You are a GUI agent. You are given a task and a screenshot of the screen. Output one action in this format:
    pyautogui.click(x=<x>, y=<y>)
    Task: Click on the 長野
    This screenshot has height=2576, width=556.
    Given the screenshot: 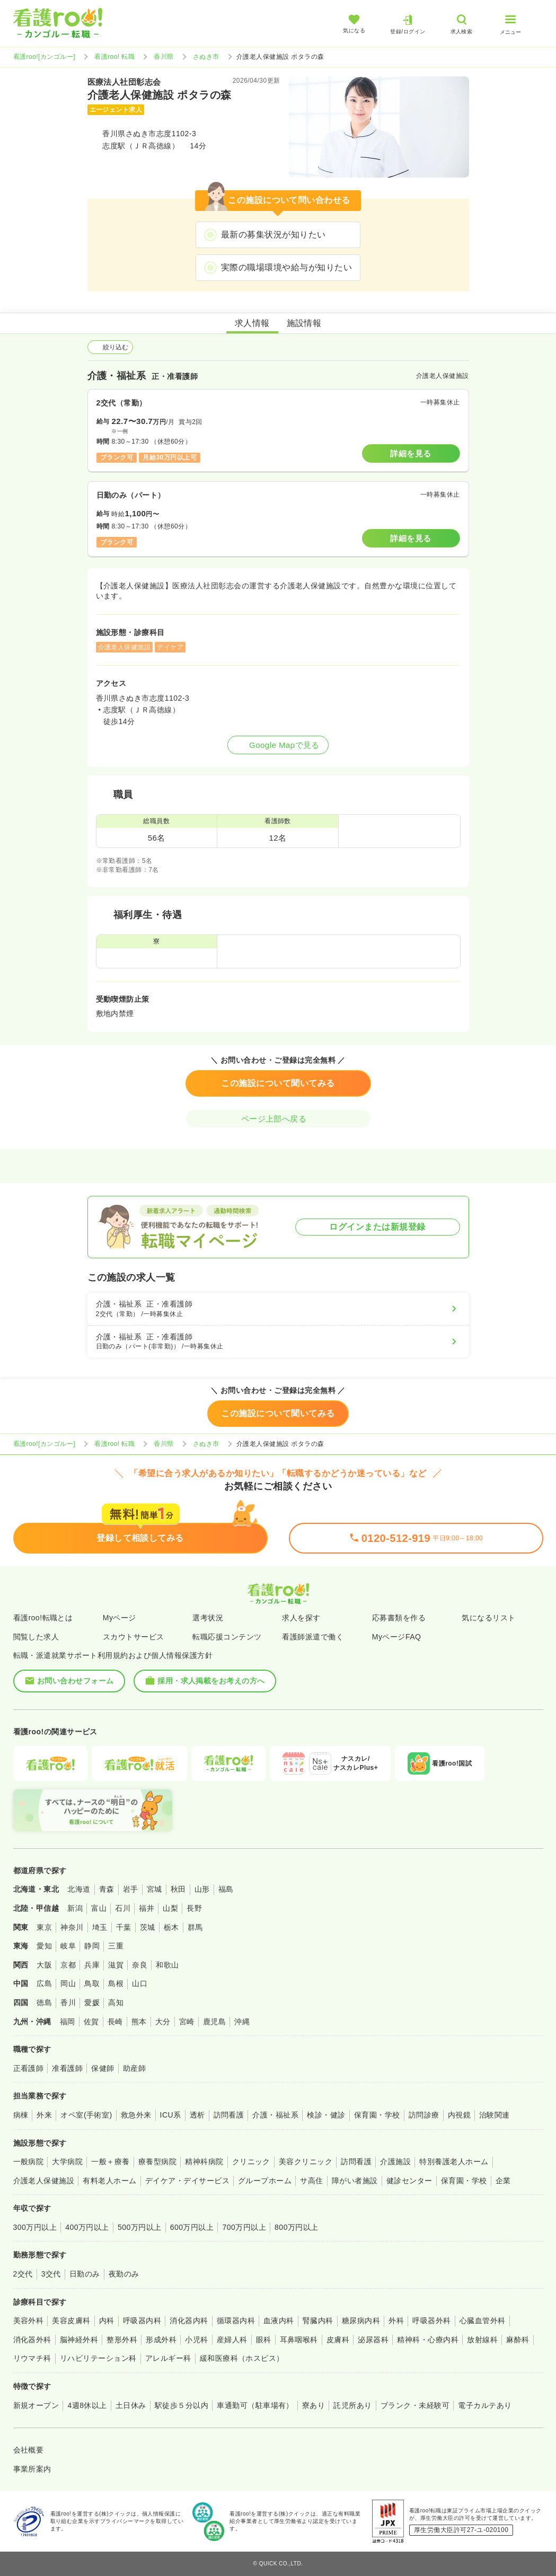 What is the action you would take?
    pyautogui.click(x=194, y=1908)
    